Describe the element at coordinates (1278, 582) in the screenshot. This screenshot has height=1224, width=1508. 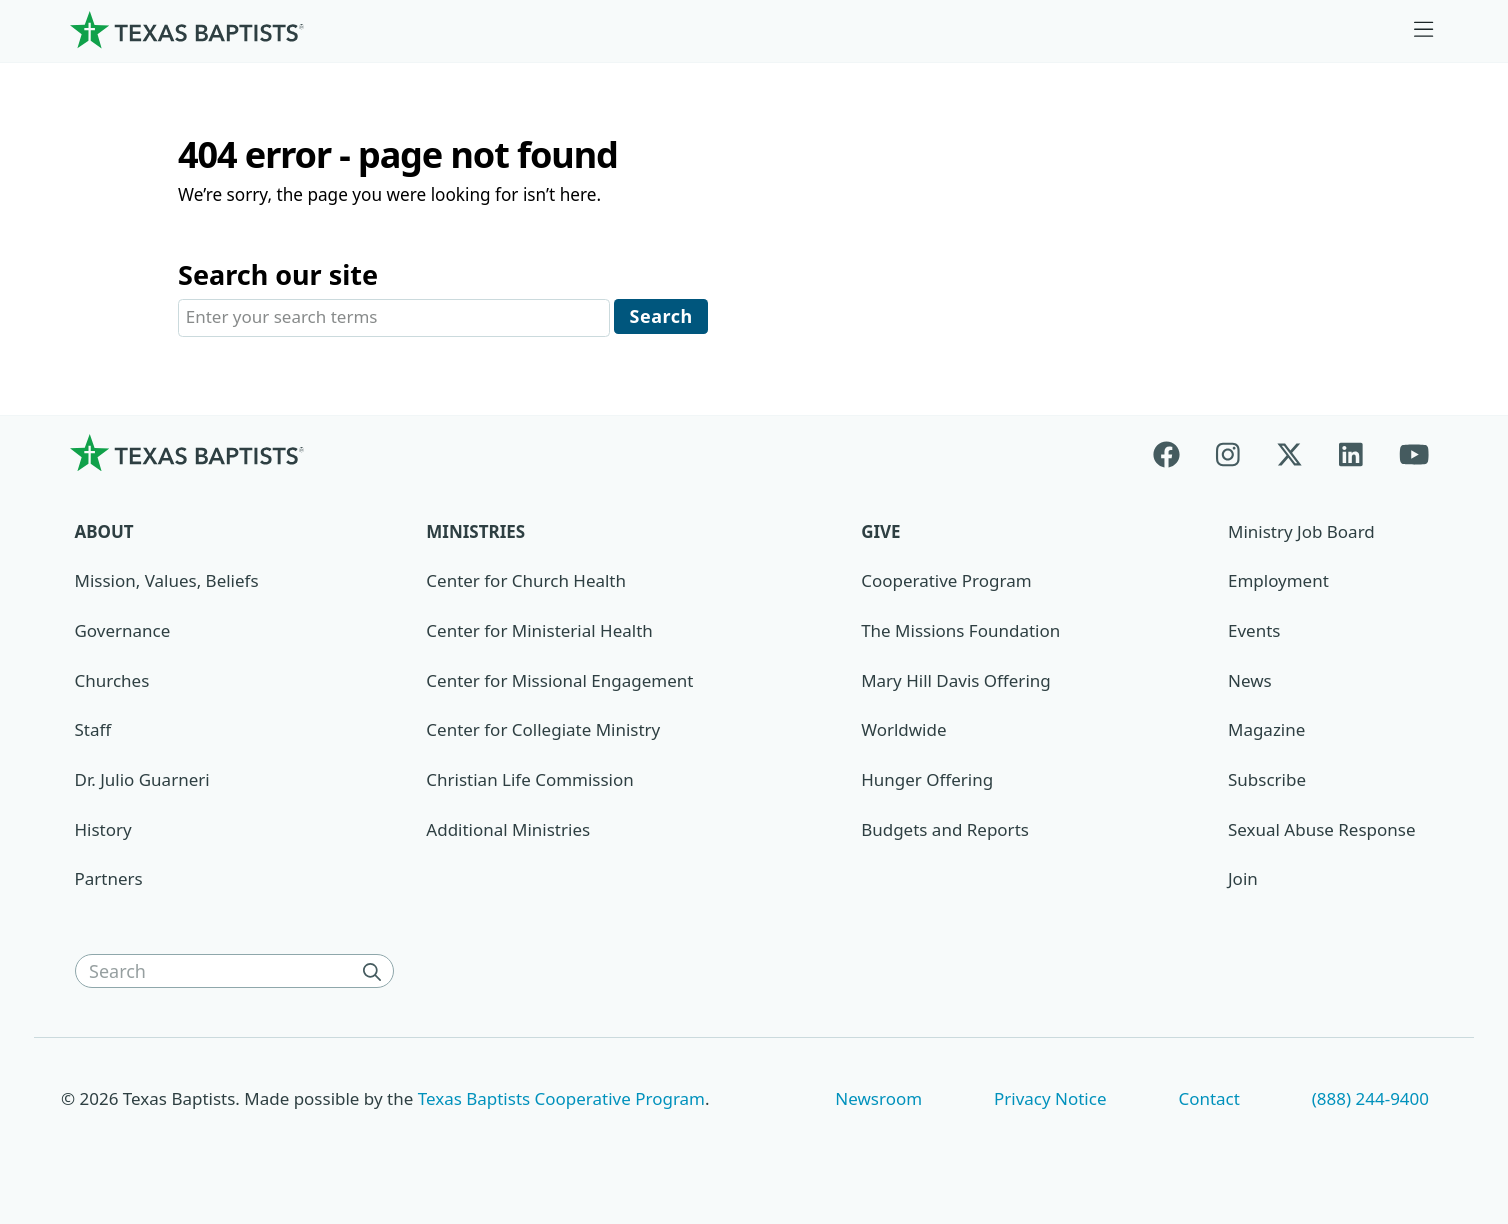
I see `Employment` at that location.